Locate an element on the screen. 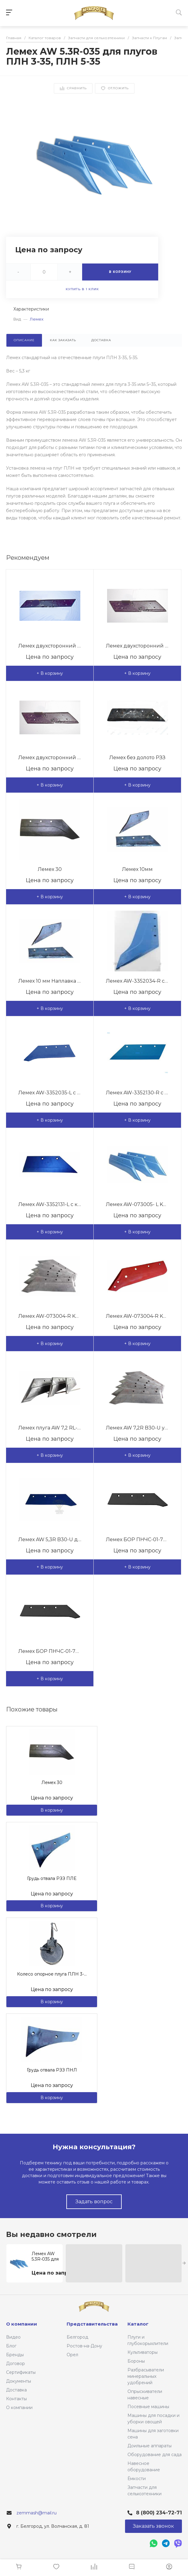 The height and width of the screenshot is (2576, 188). Лемех без долото РЗЗ is located at coordinates (137, 757).